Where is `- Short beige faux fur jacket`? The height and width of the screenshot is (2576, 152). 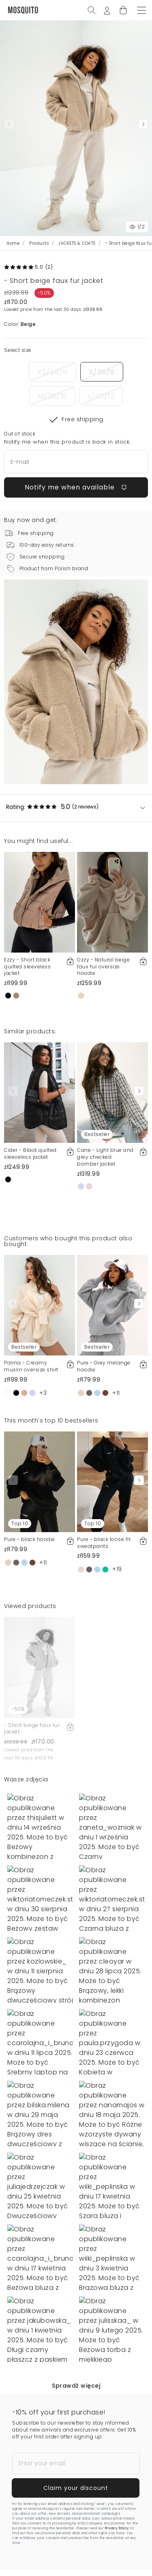
- Short beige faux fur jacket is located at coordinates (32, 1728).